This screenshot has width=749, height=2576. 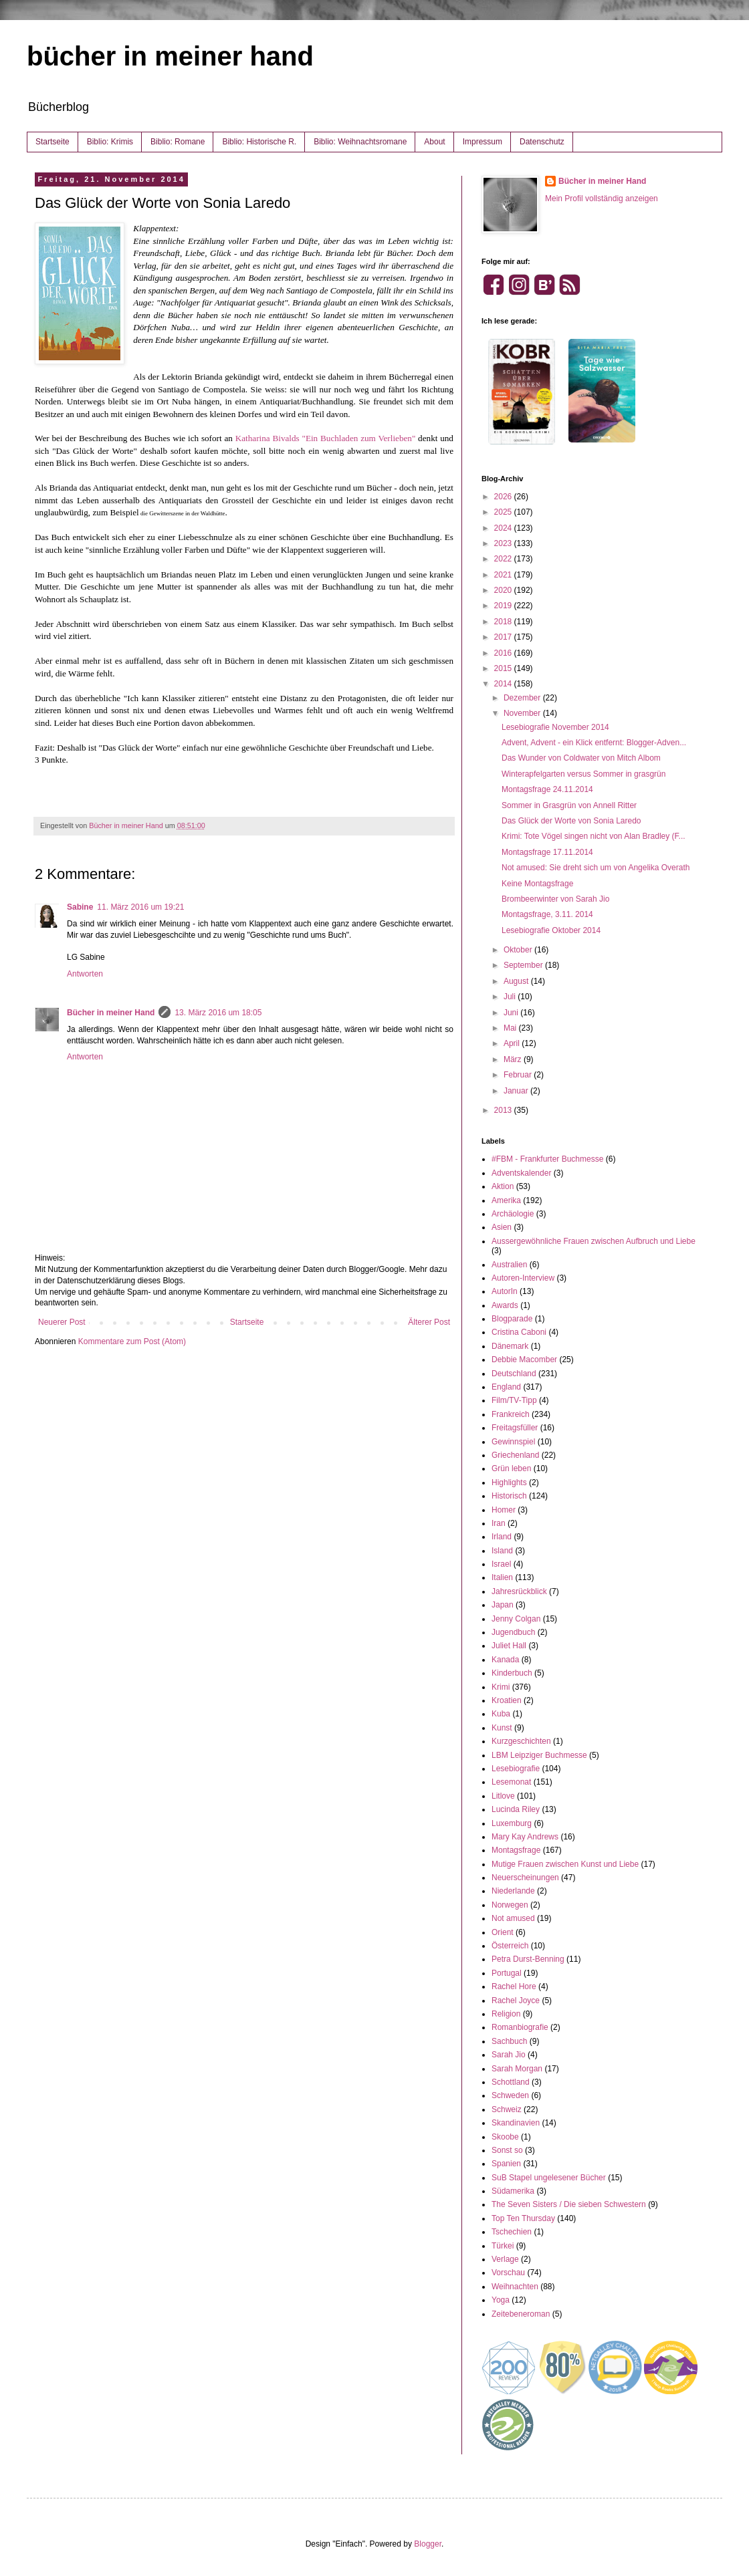 I want to click on Spanien, so click(x=506, y=2163).